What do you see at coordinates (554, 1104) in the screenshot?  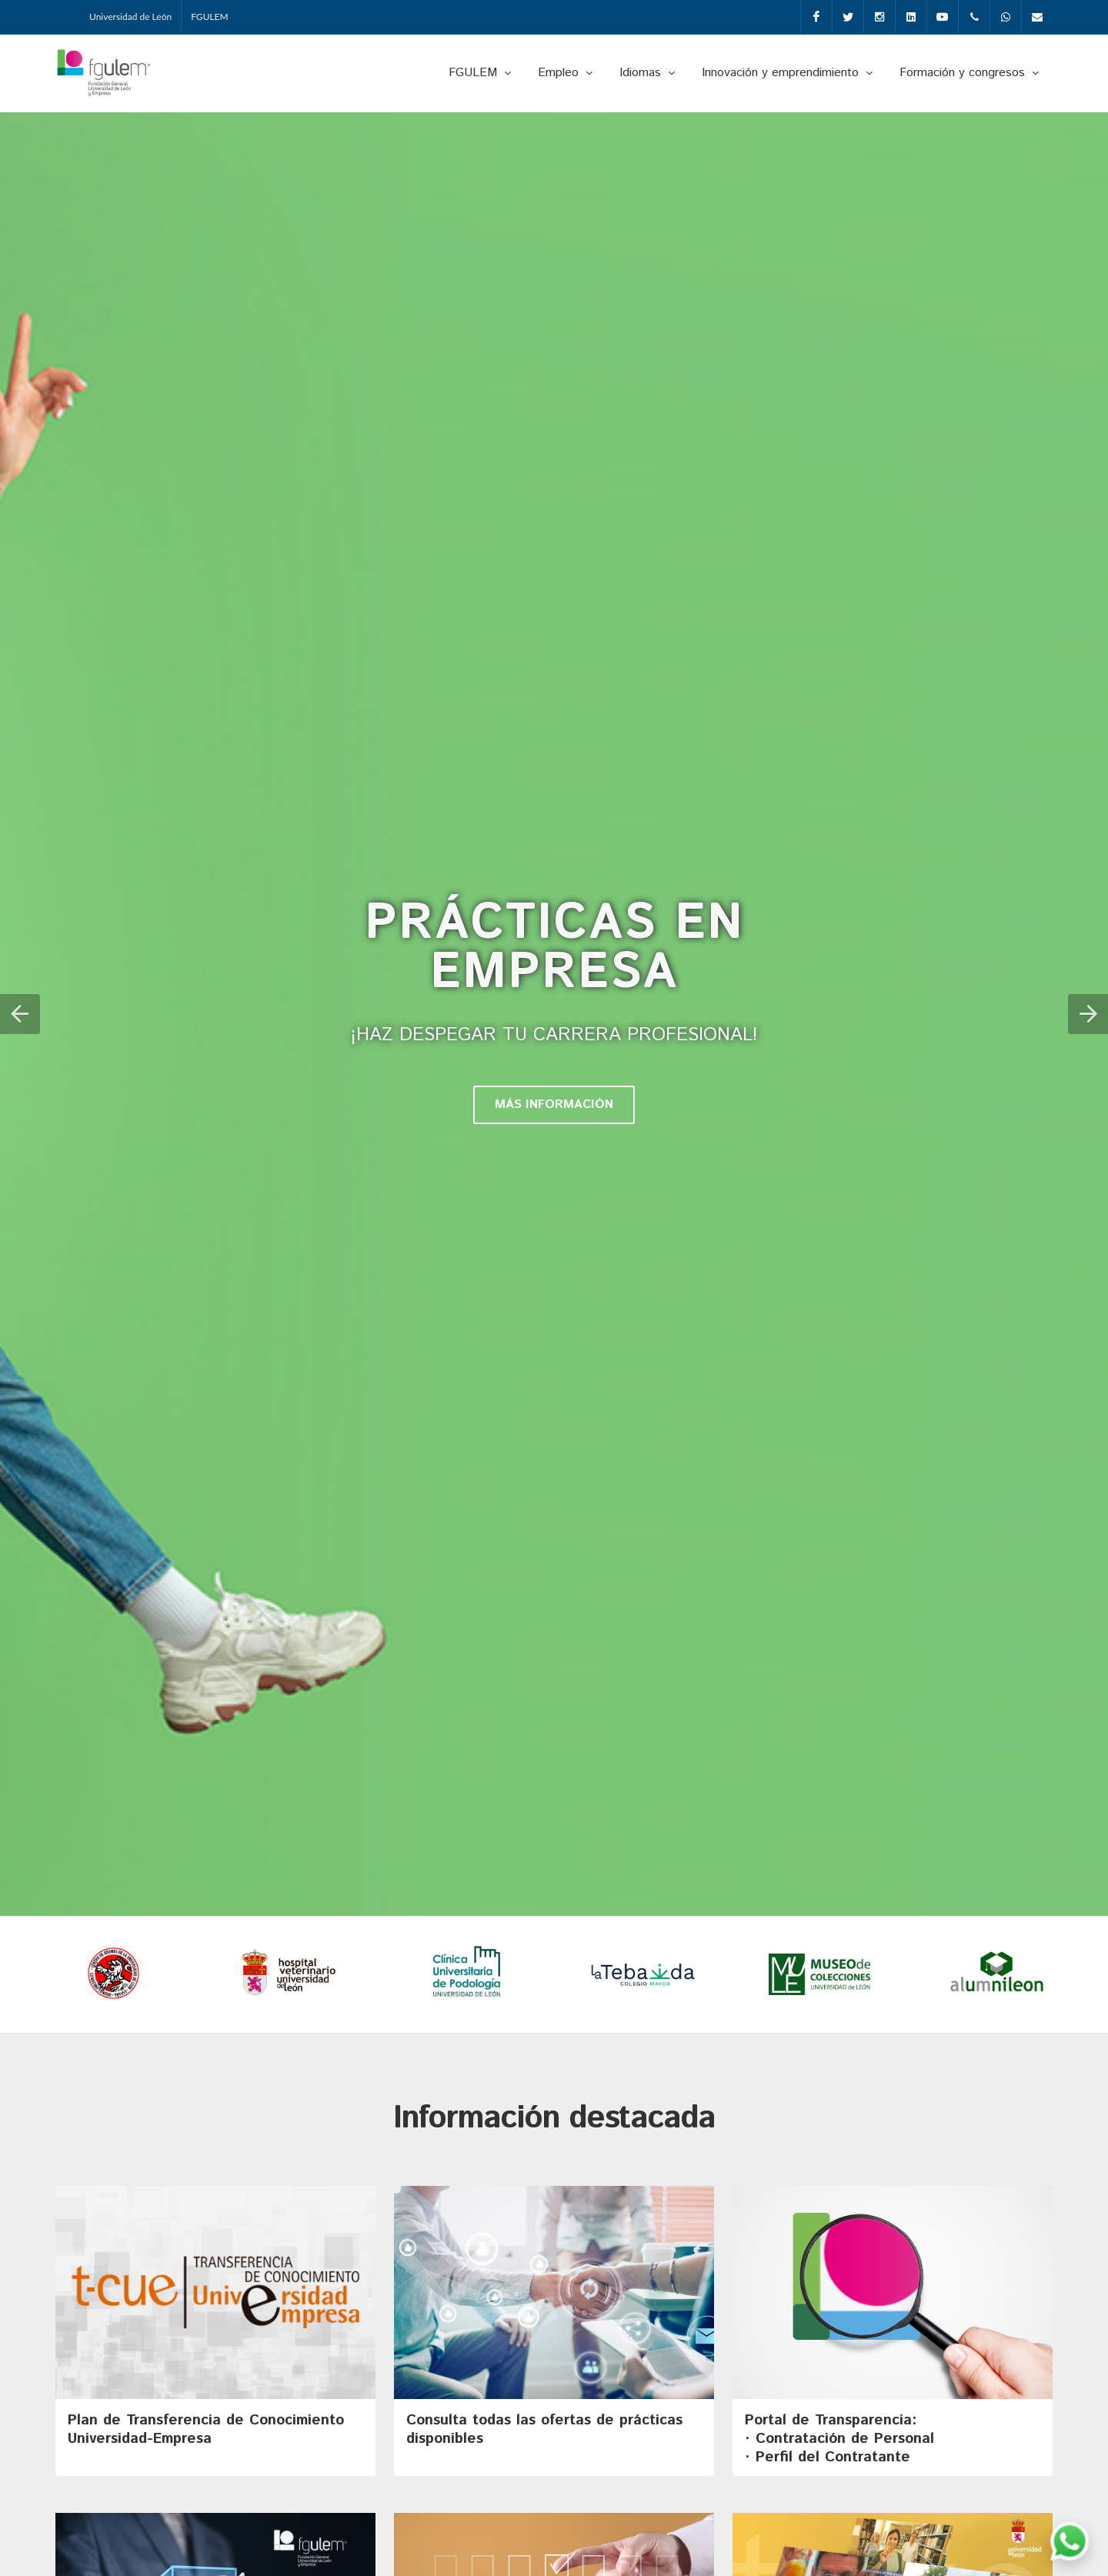 I see `MÁS INFORMACIÓN` at bounding box center [554, 1104].